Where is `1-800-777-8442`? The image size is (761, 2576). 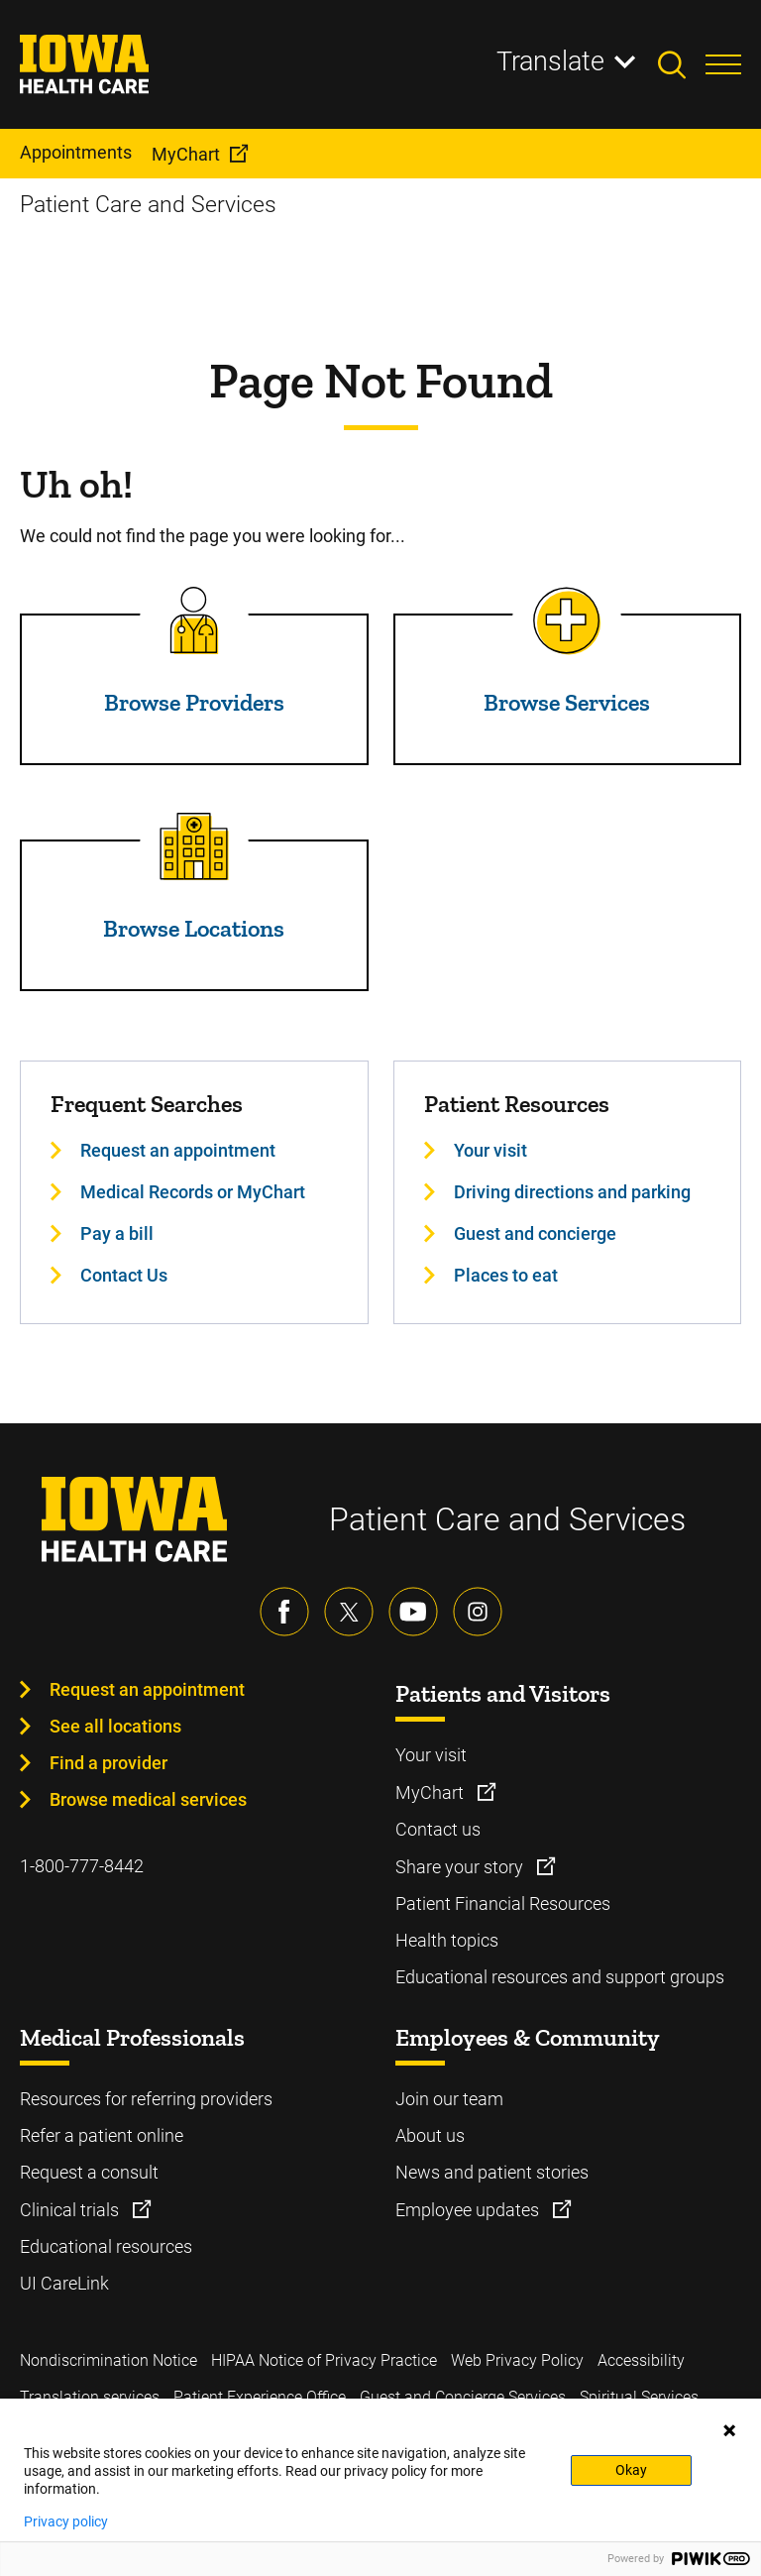 1-800-777-8442 is located at coordinates (82, 1865).